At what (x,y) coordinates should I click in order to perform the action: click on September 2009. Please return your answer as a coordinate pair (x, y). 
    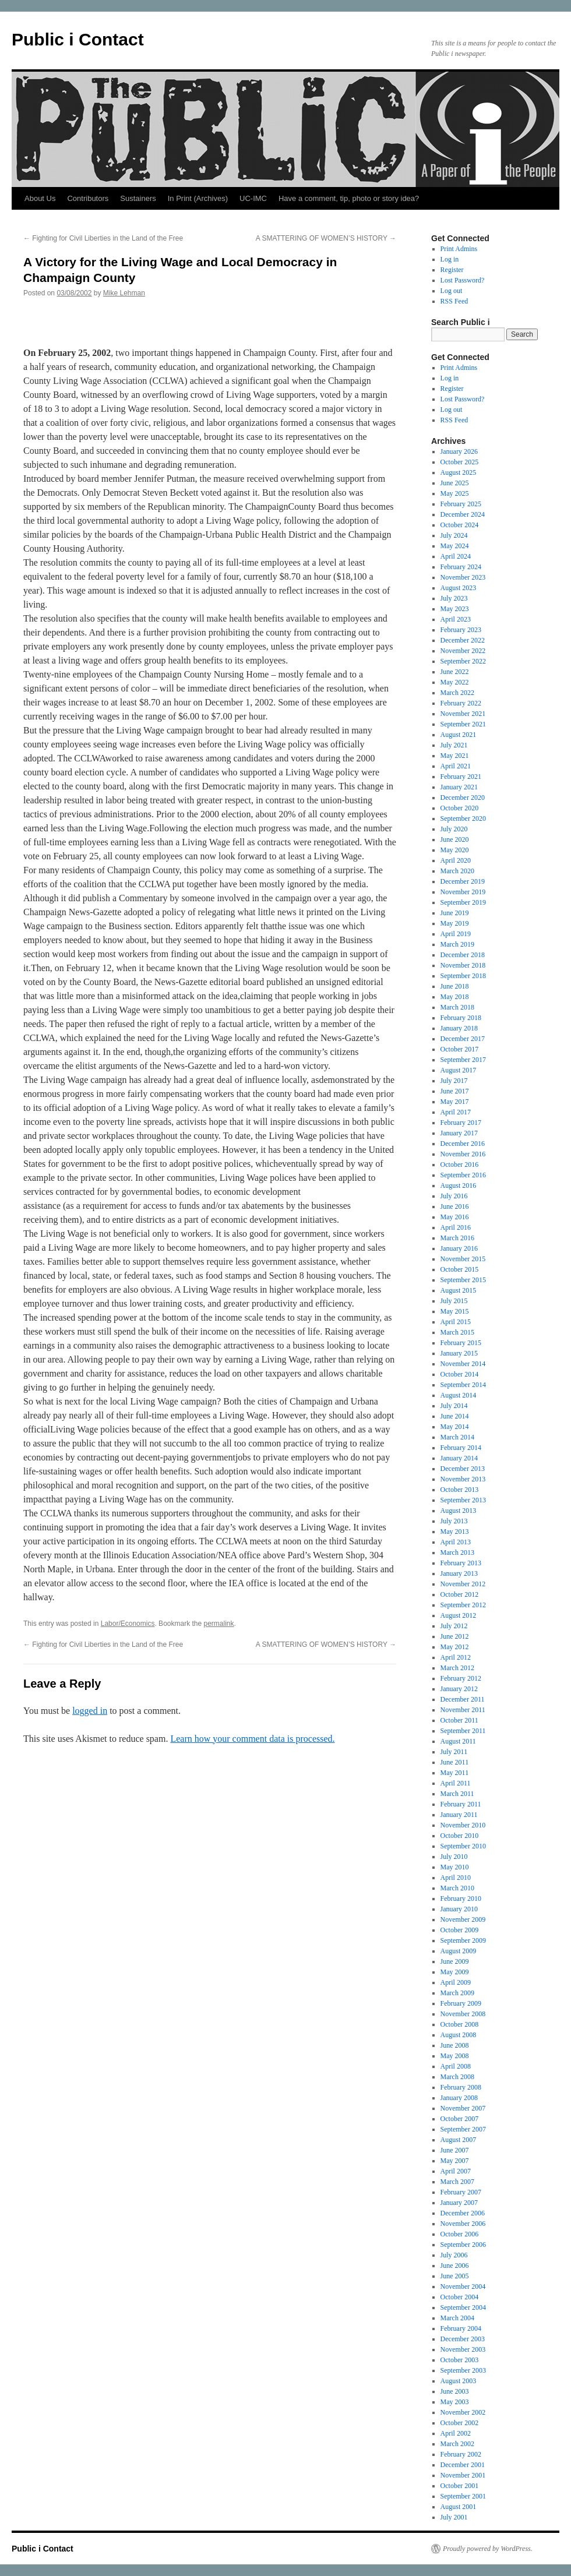
    Looking at the image, I should click on (463, 1940).